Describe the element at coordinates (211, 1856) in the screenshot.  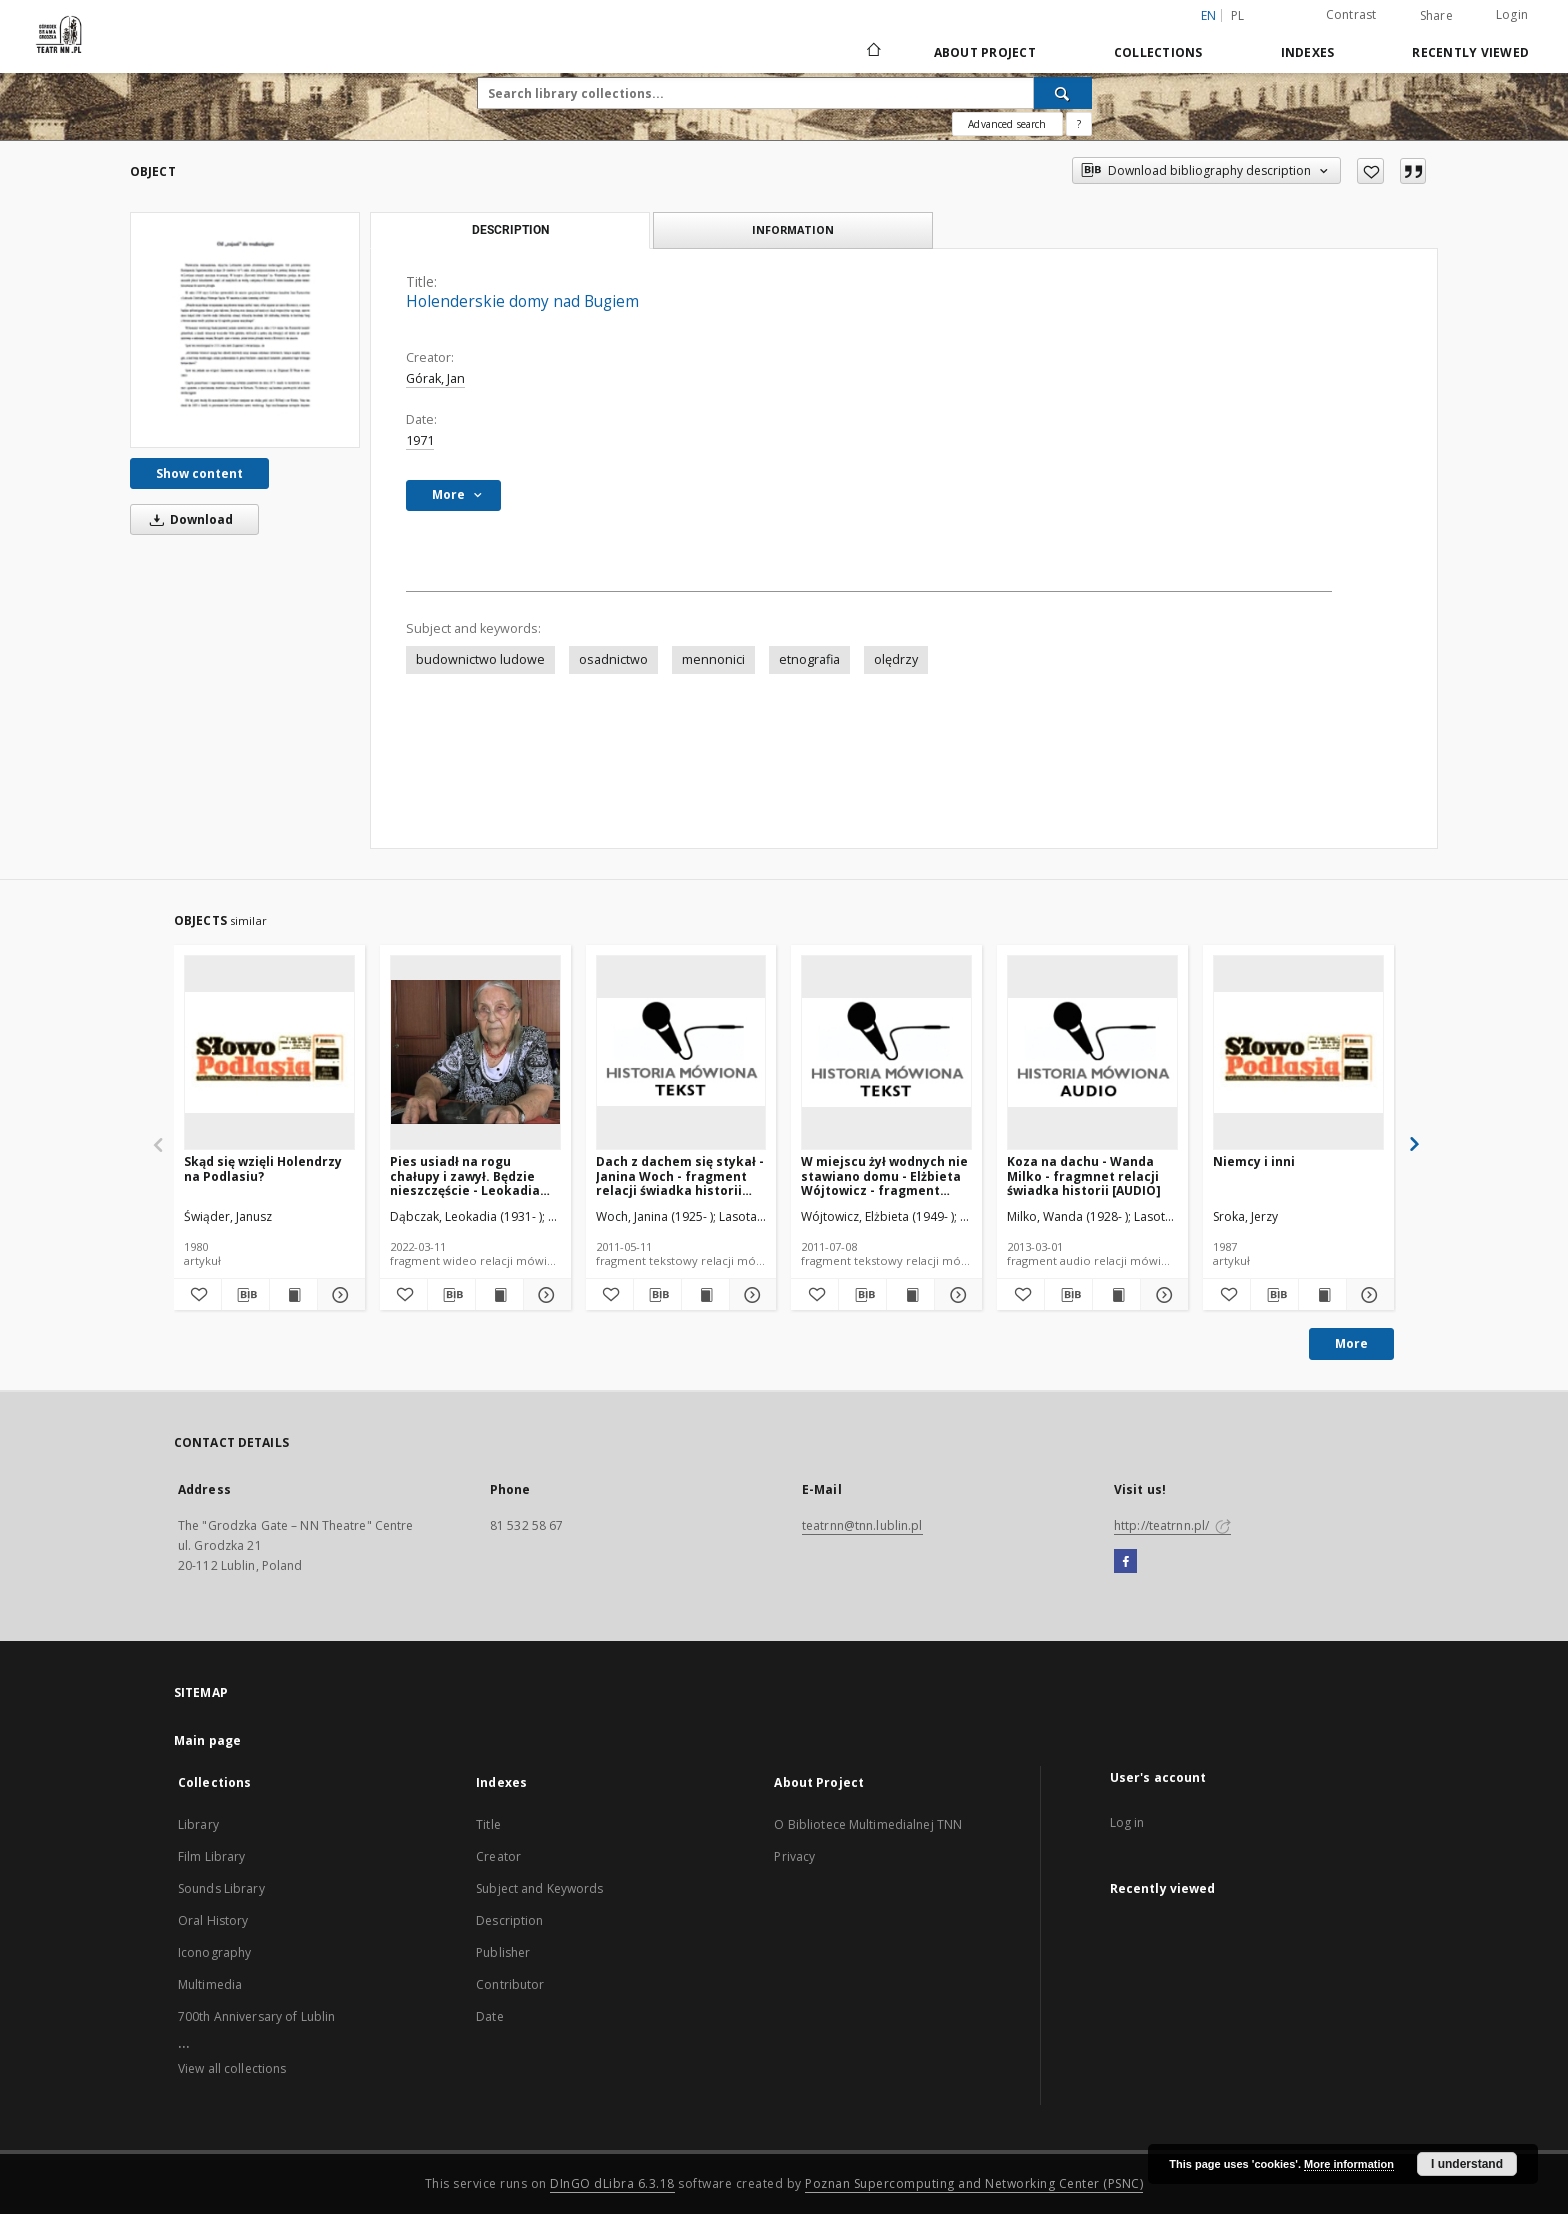
I see `Film Library` at that location.